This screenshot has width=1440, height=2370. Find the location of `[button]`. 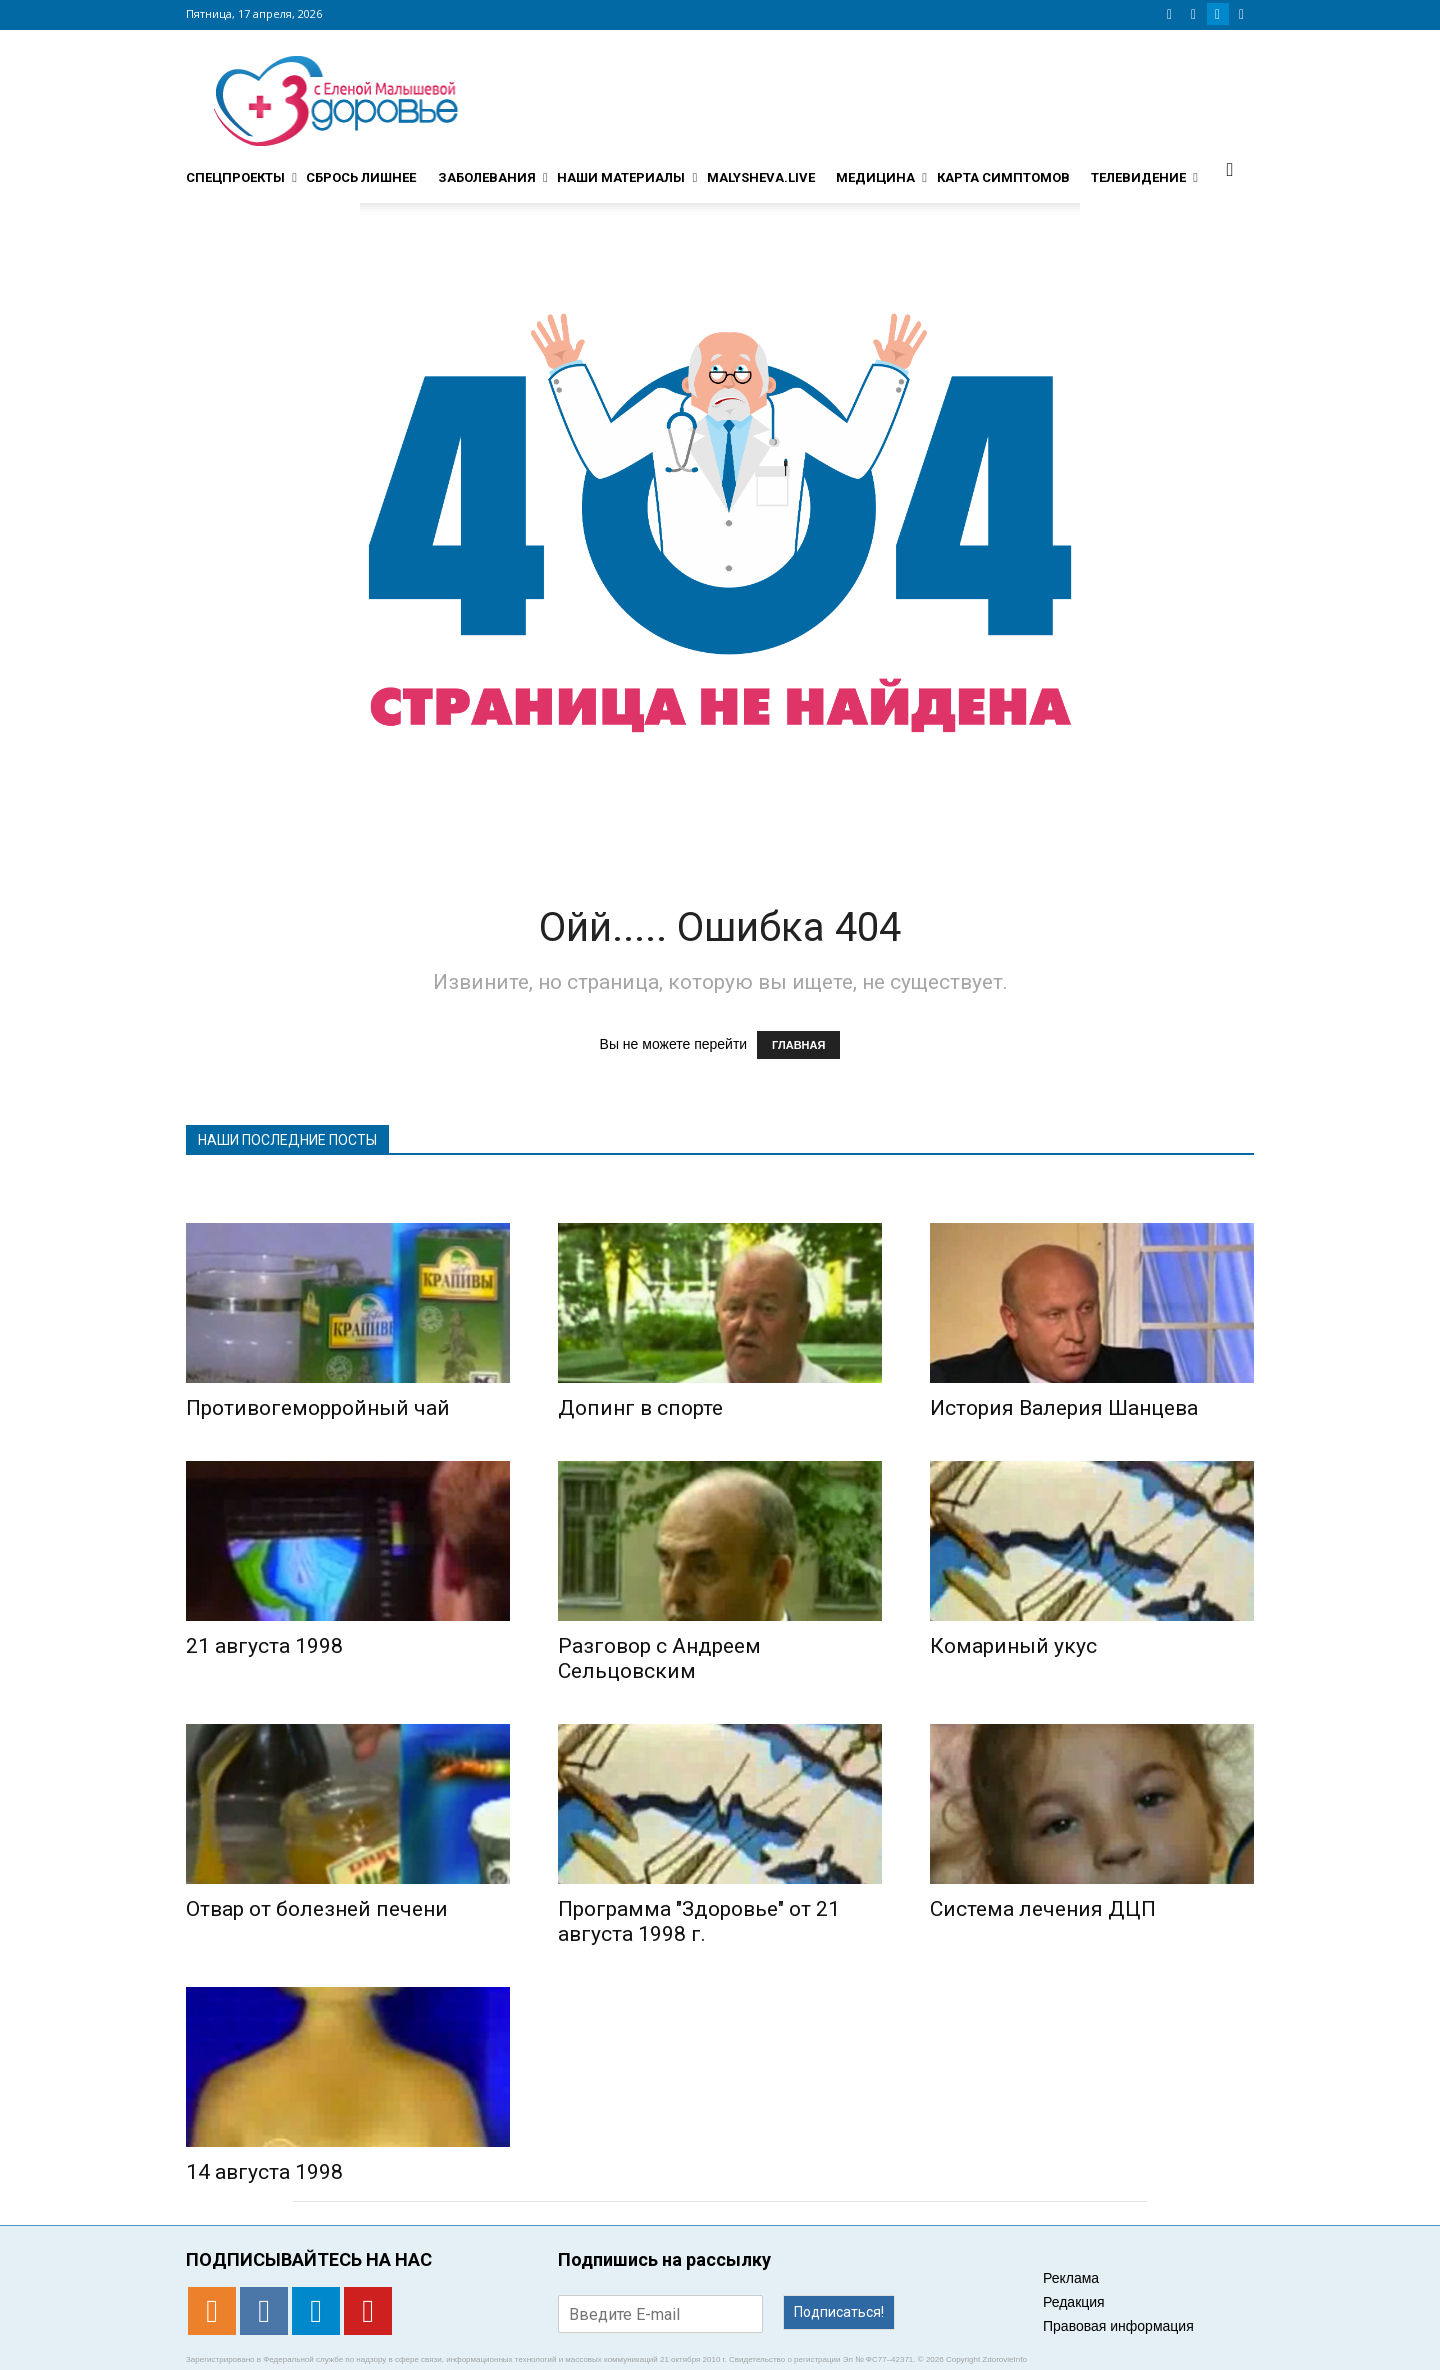

[button] is located at coordinates (1230, 169).